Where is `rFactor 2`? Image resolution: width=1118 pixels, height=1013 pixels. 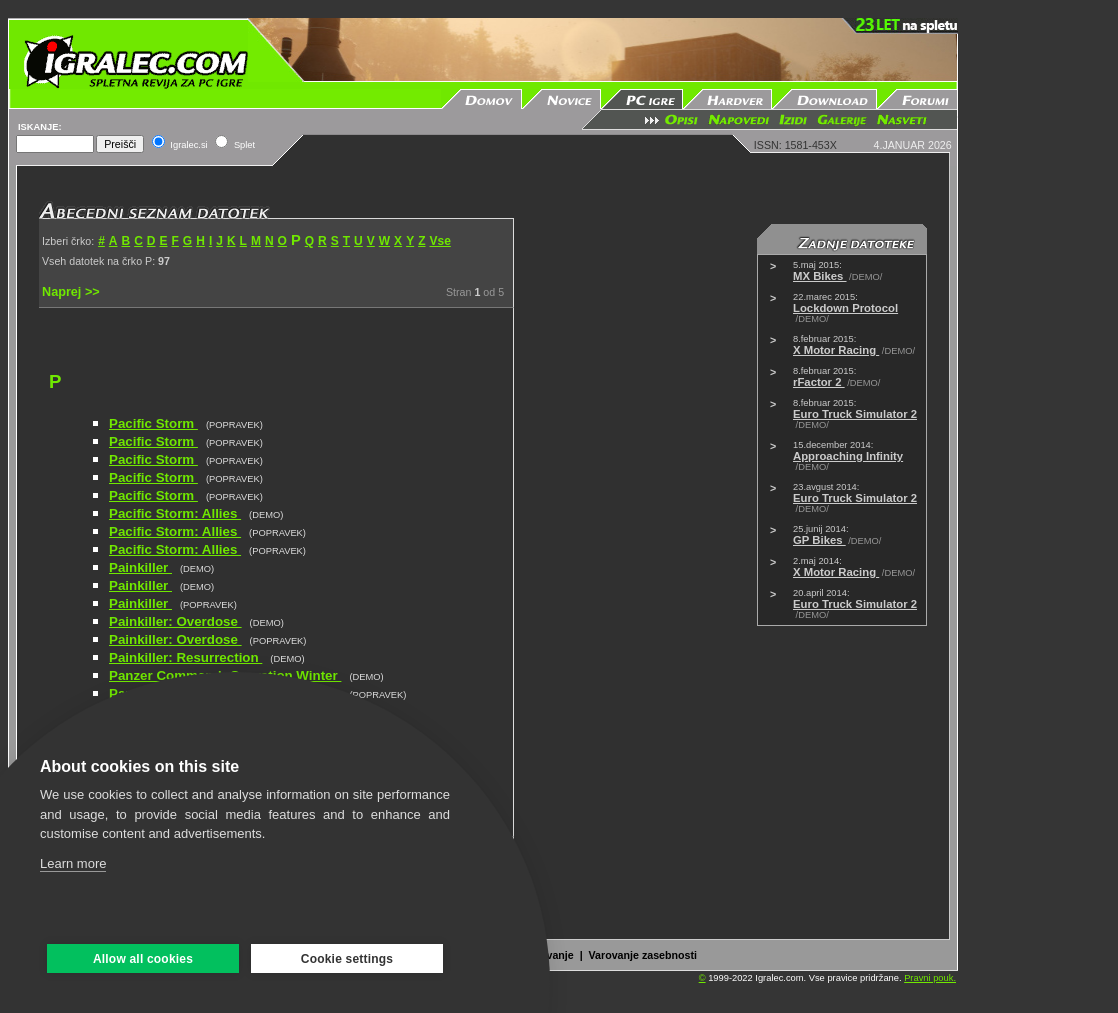
rFactor 2 is located at coordinates (819, 382).